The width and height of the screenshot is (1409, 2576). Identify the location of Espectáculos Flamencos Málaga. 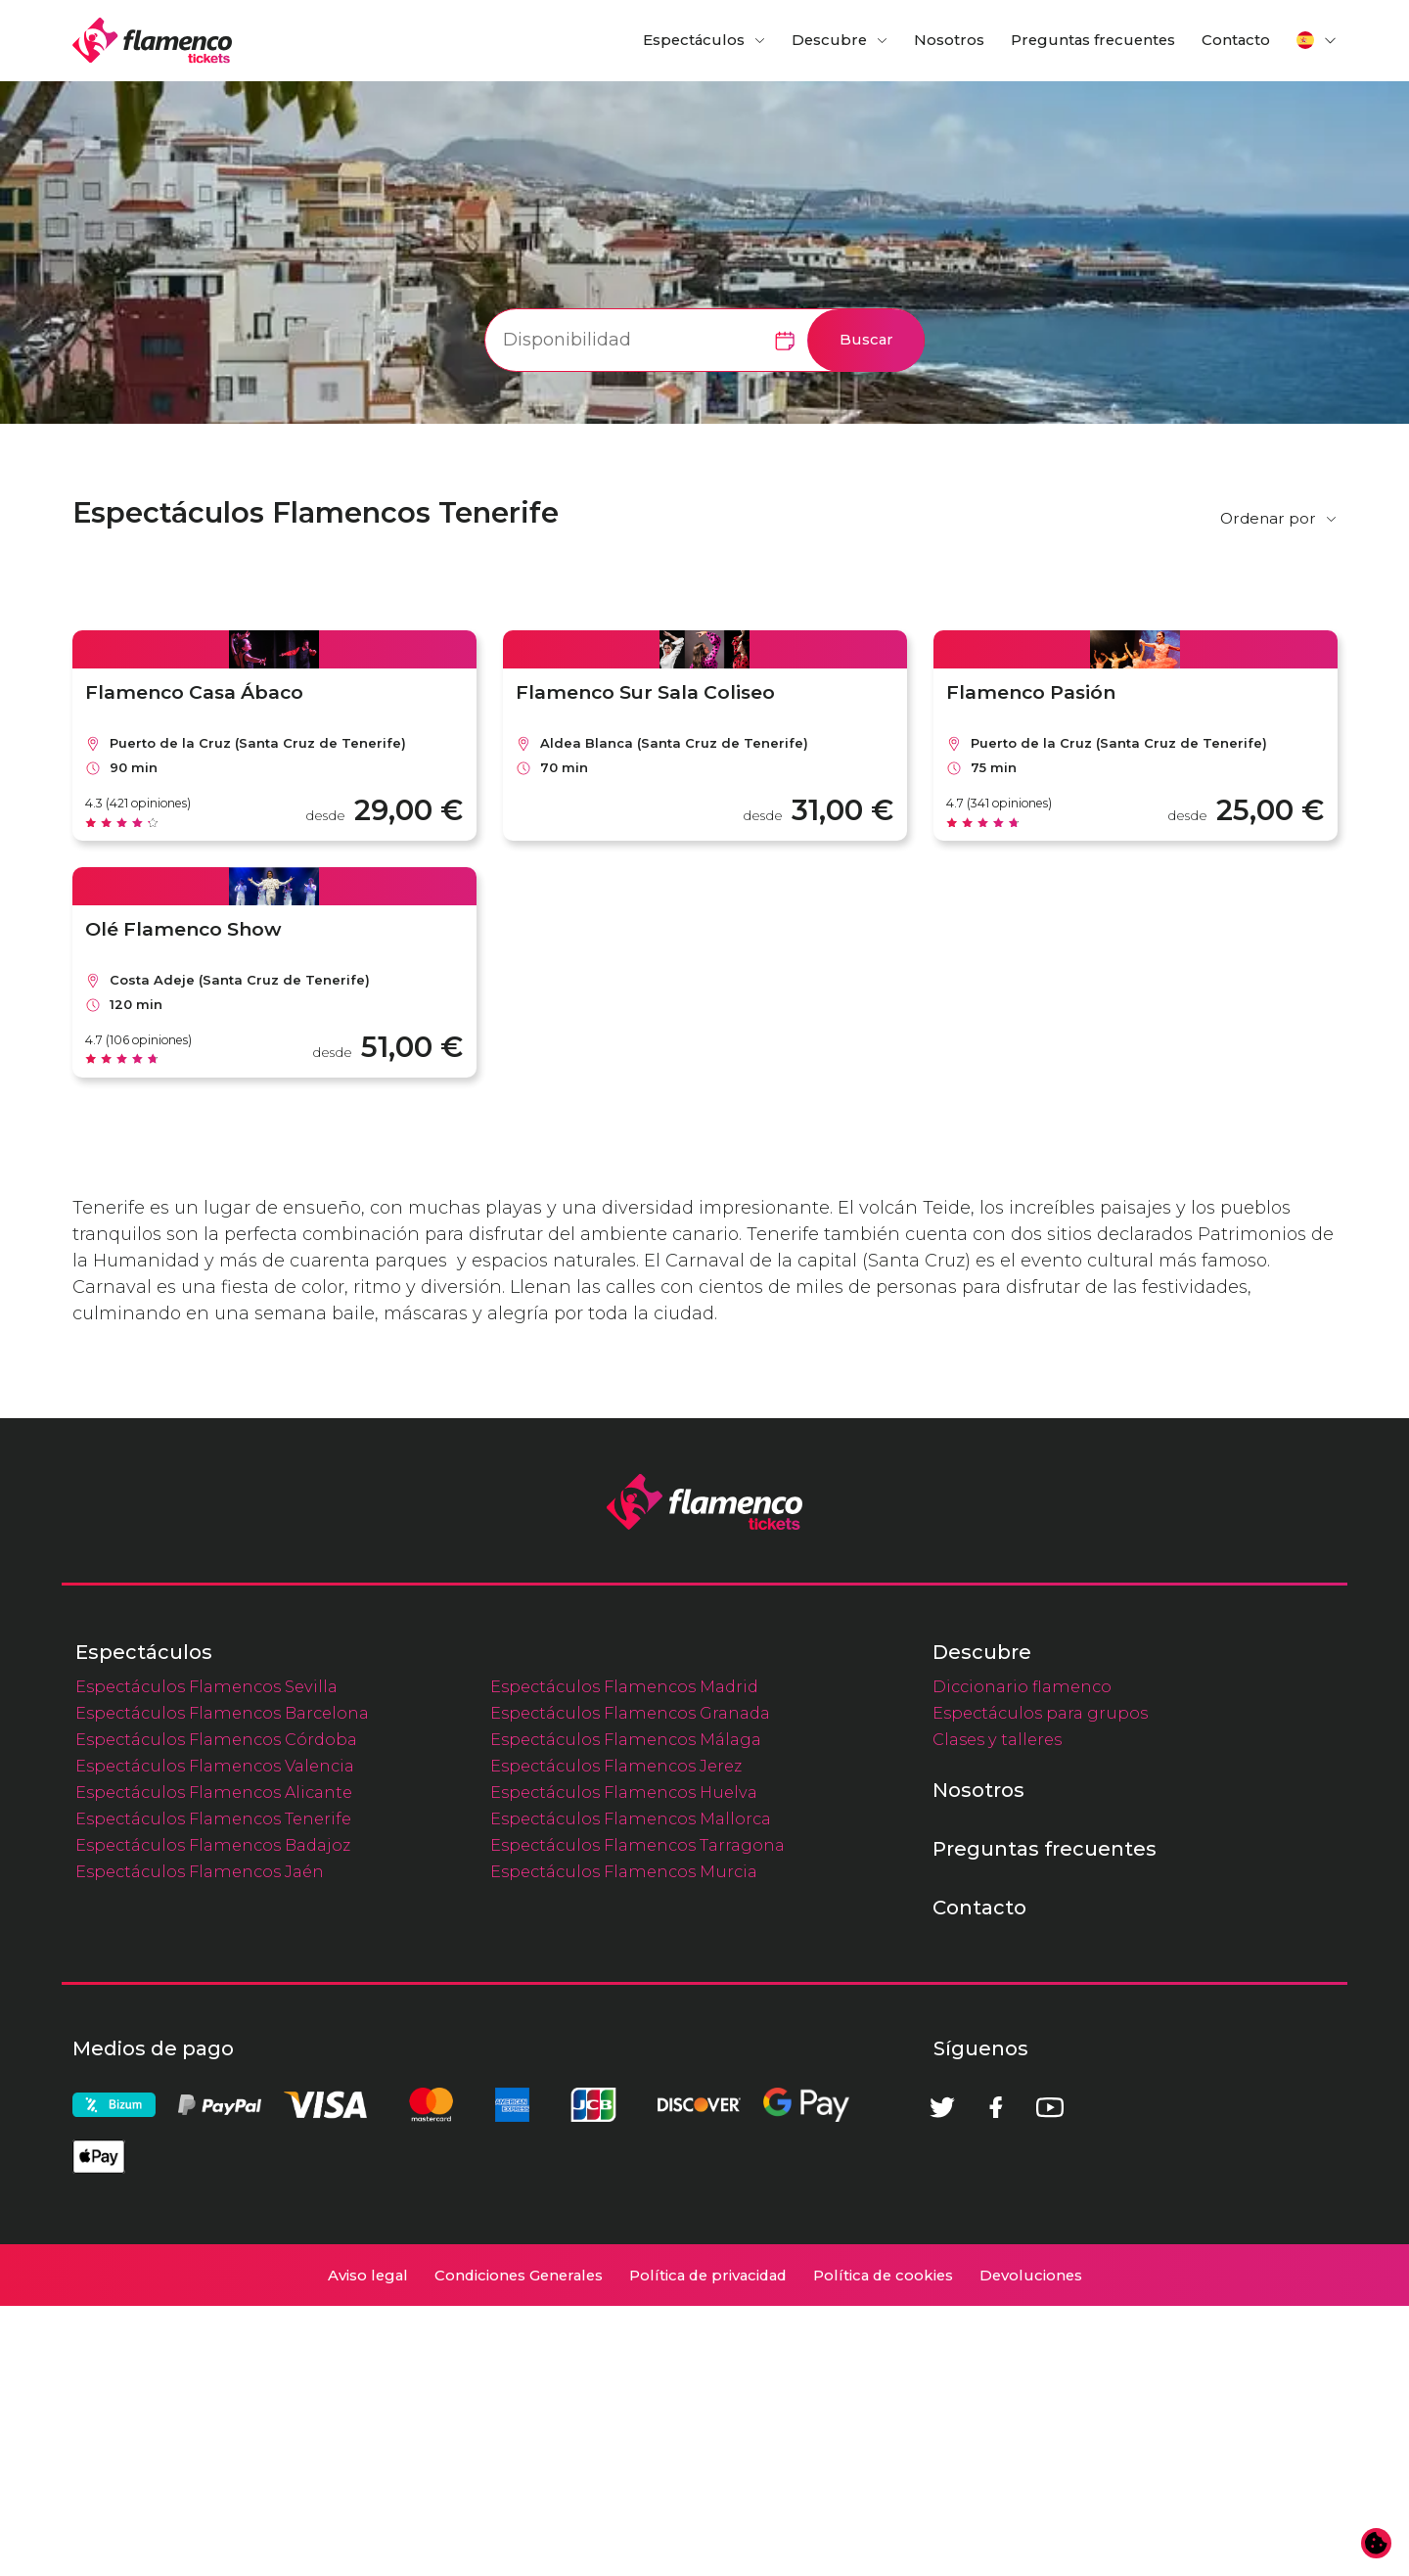
(625, 2009).